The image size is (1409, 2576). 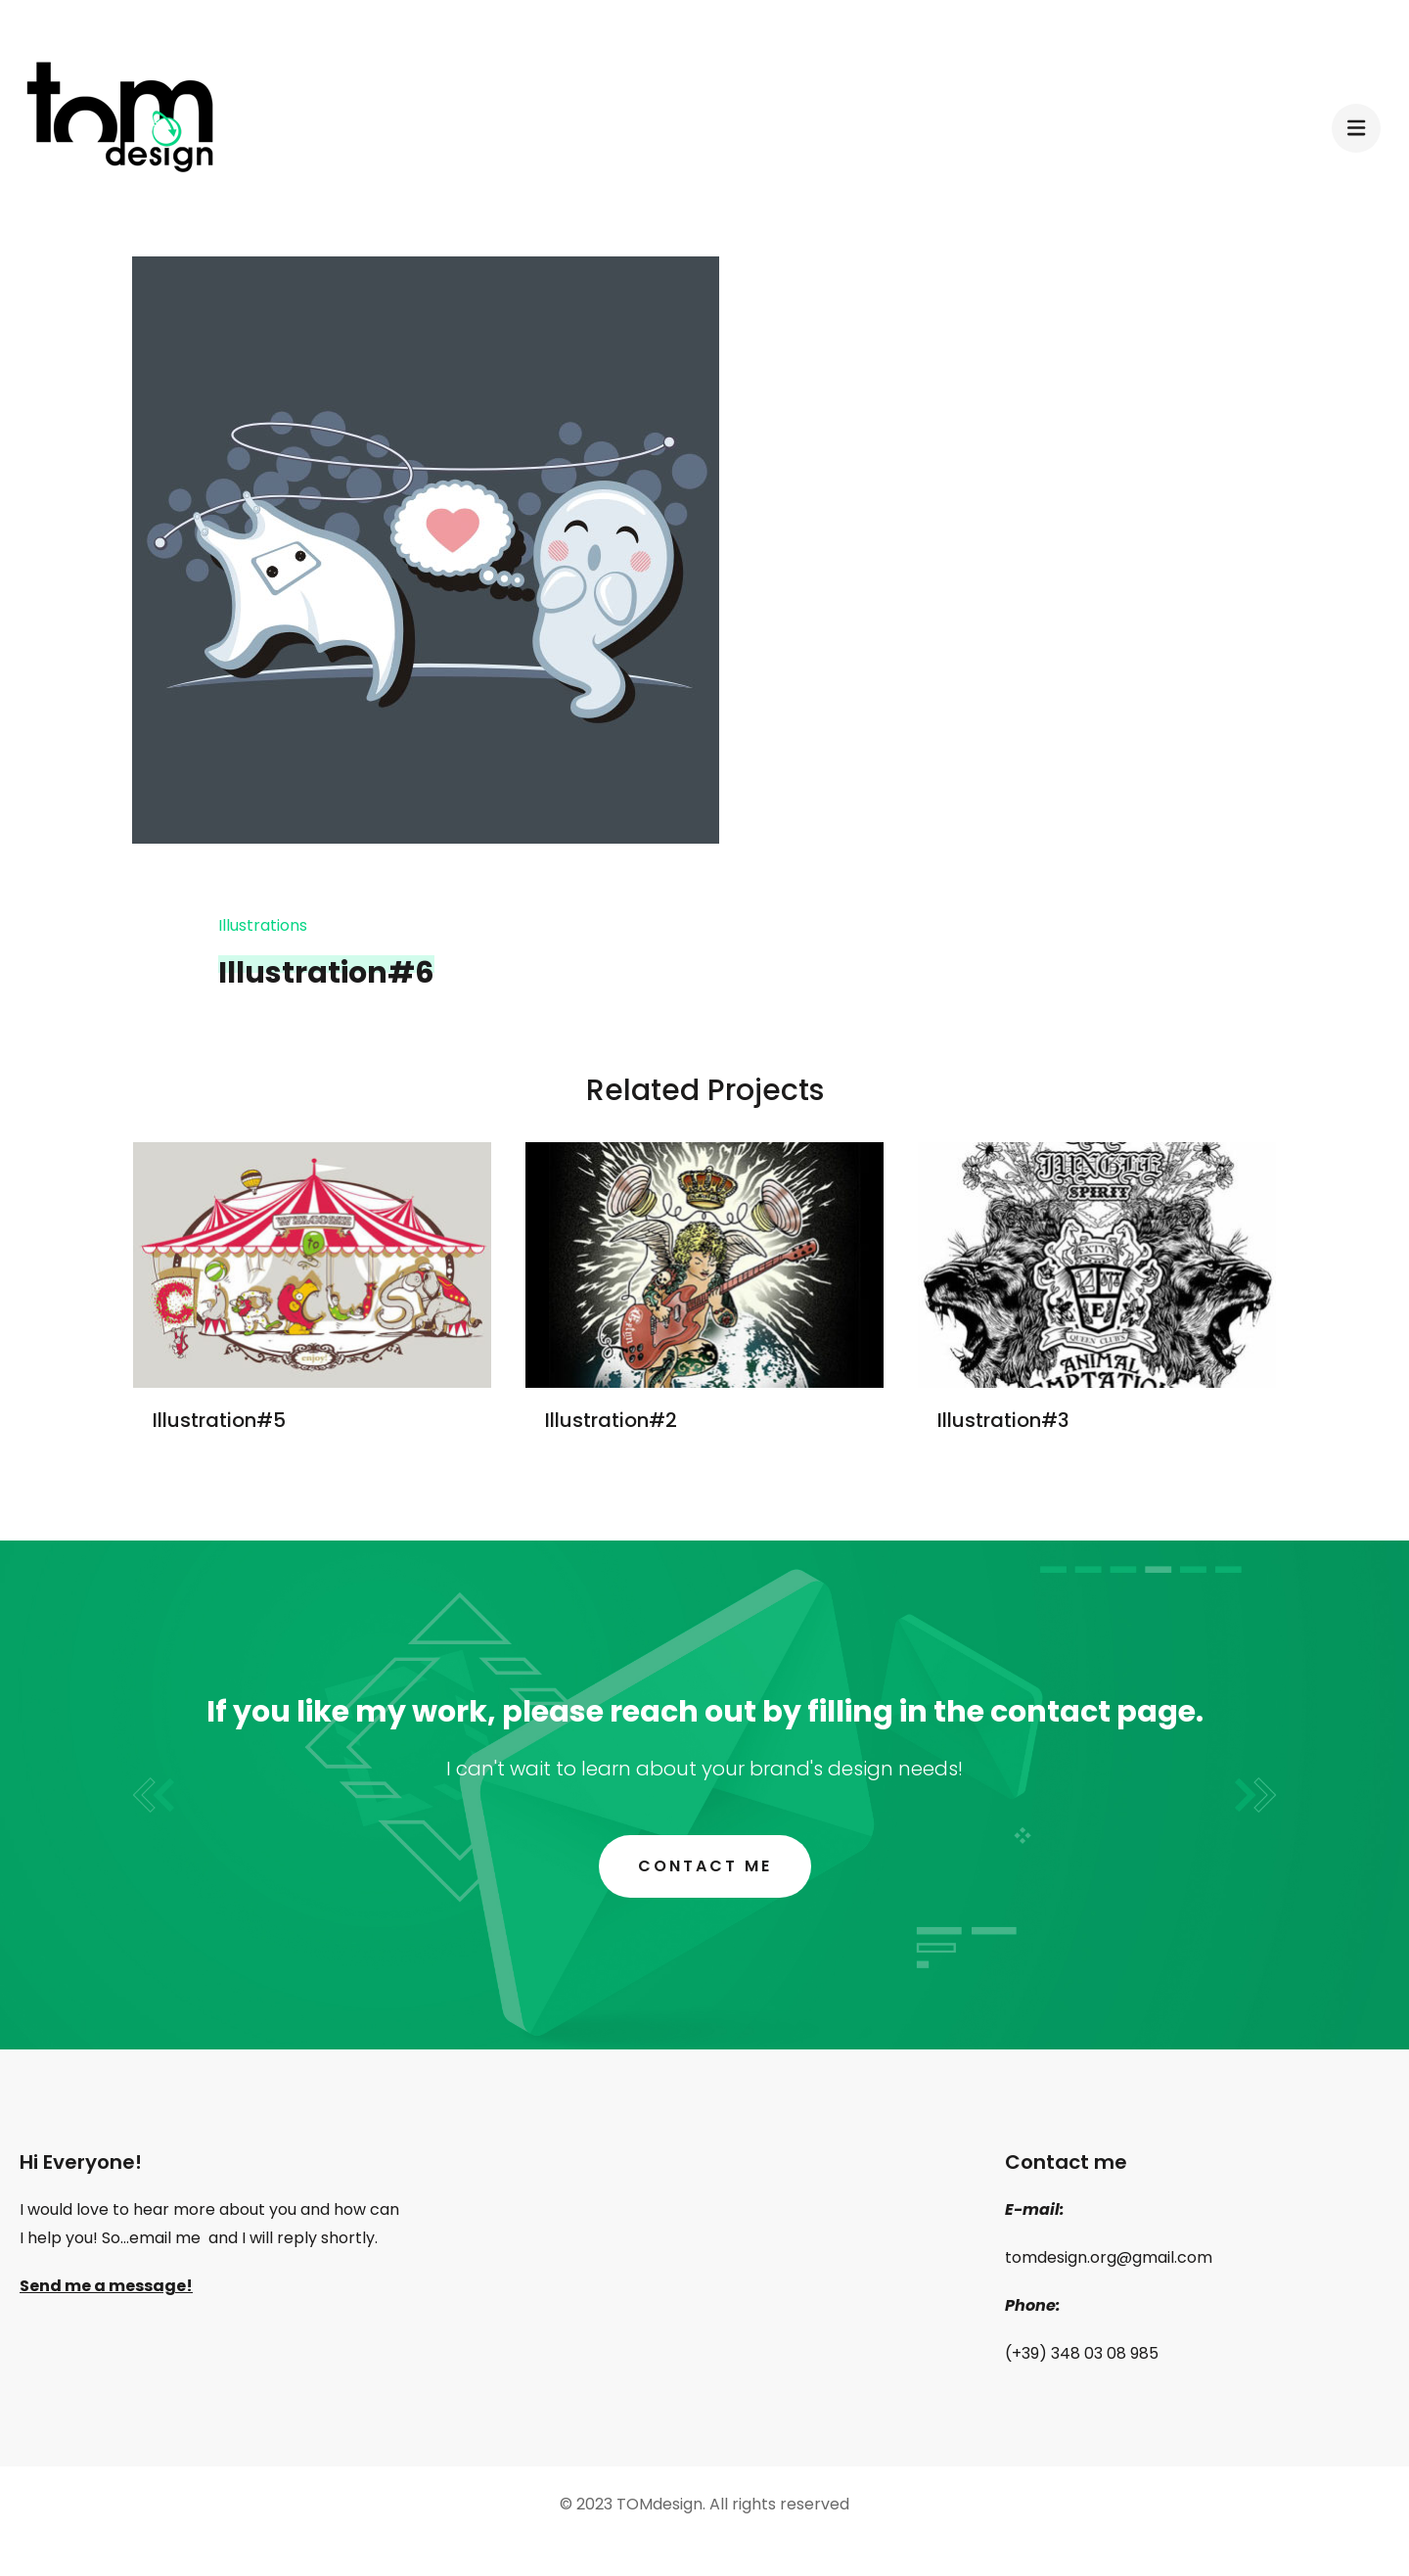 What do you see at coordinates (219, 1420) in the screenshot?
I see `Illustration#5` at bounding box center [219, 1420].